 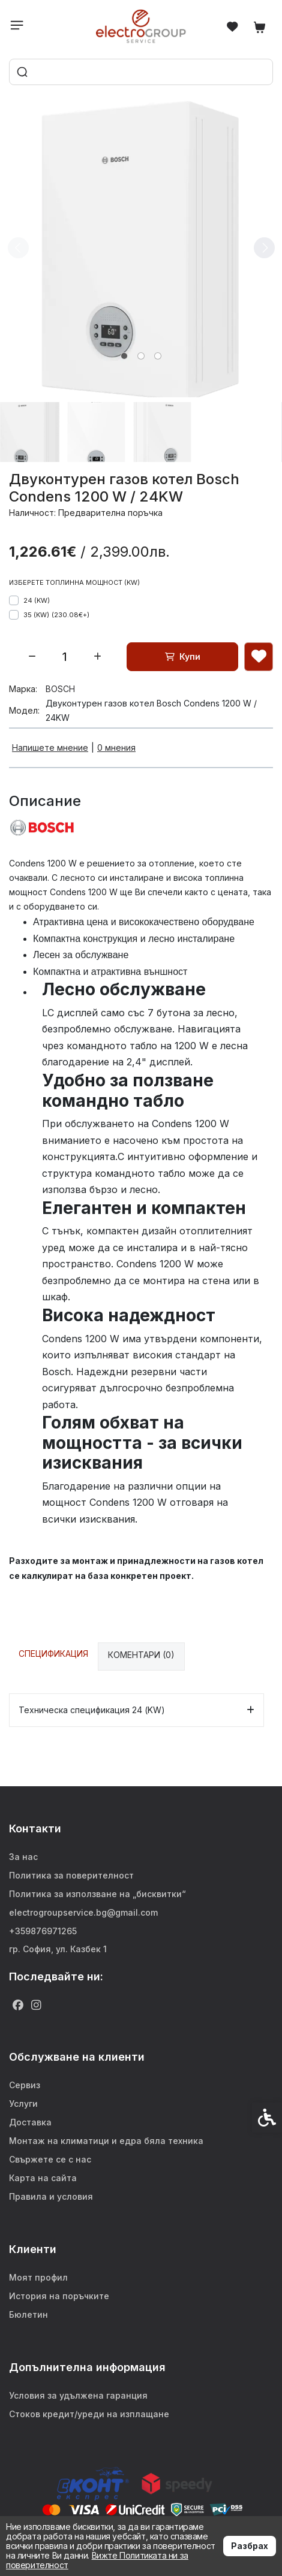 What do you see at coordinates (182, 656) in the screenshot?
I see `Купи` at bounding box center [182, 656].